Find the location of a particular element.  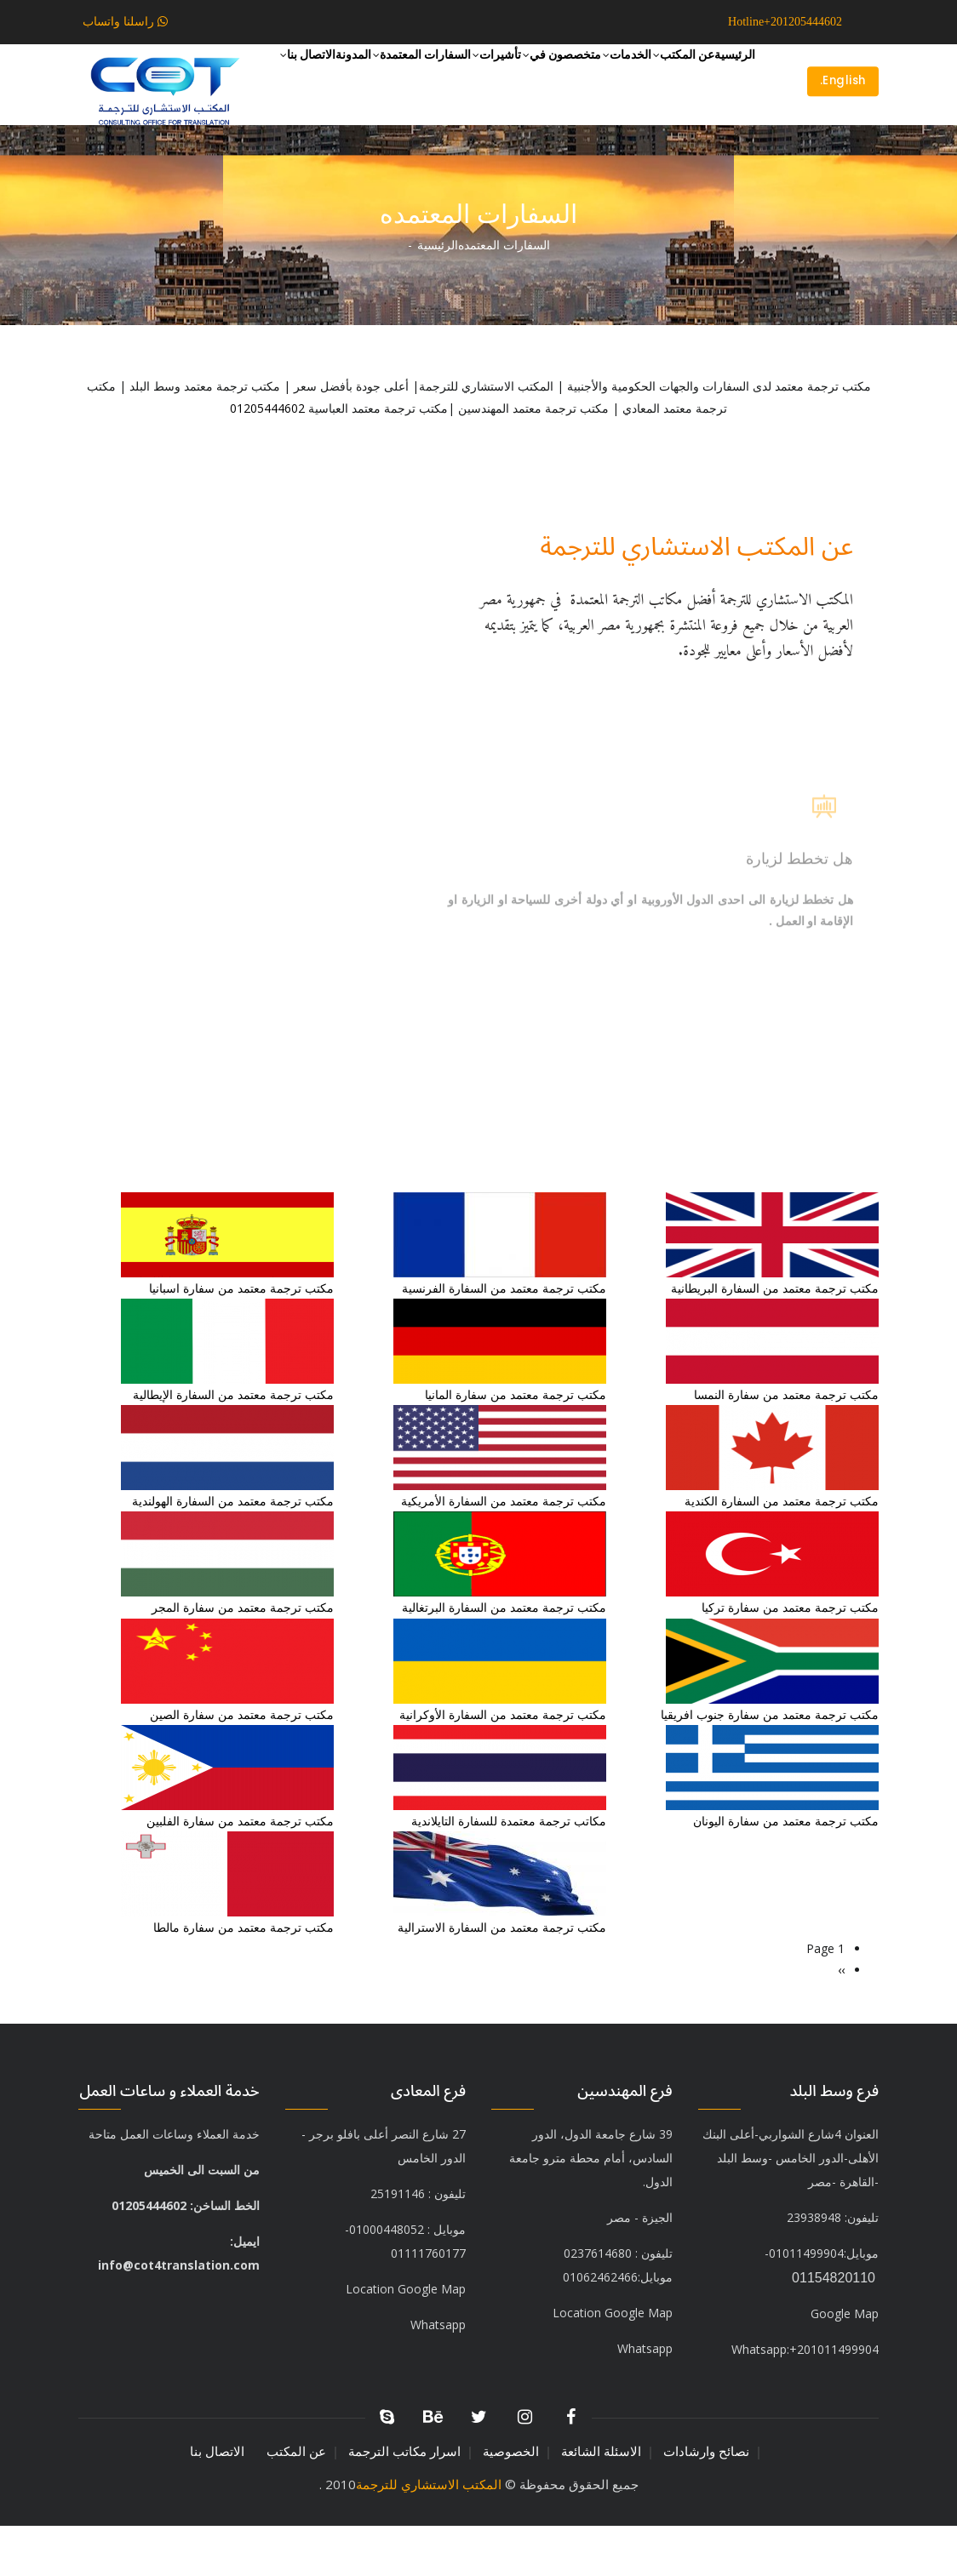

مكتب ترجمة معتمد من السفارة الهولندية is located at coordinates (233, 1551).